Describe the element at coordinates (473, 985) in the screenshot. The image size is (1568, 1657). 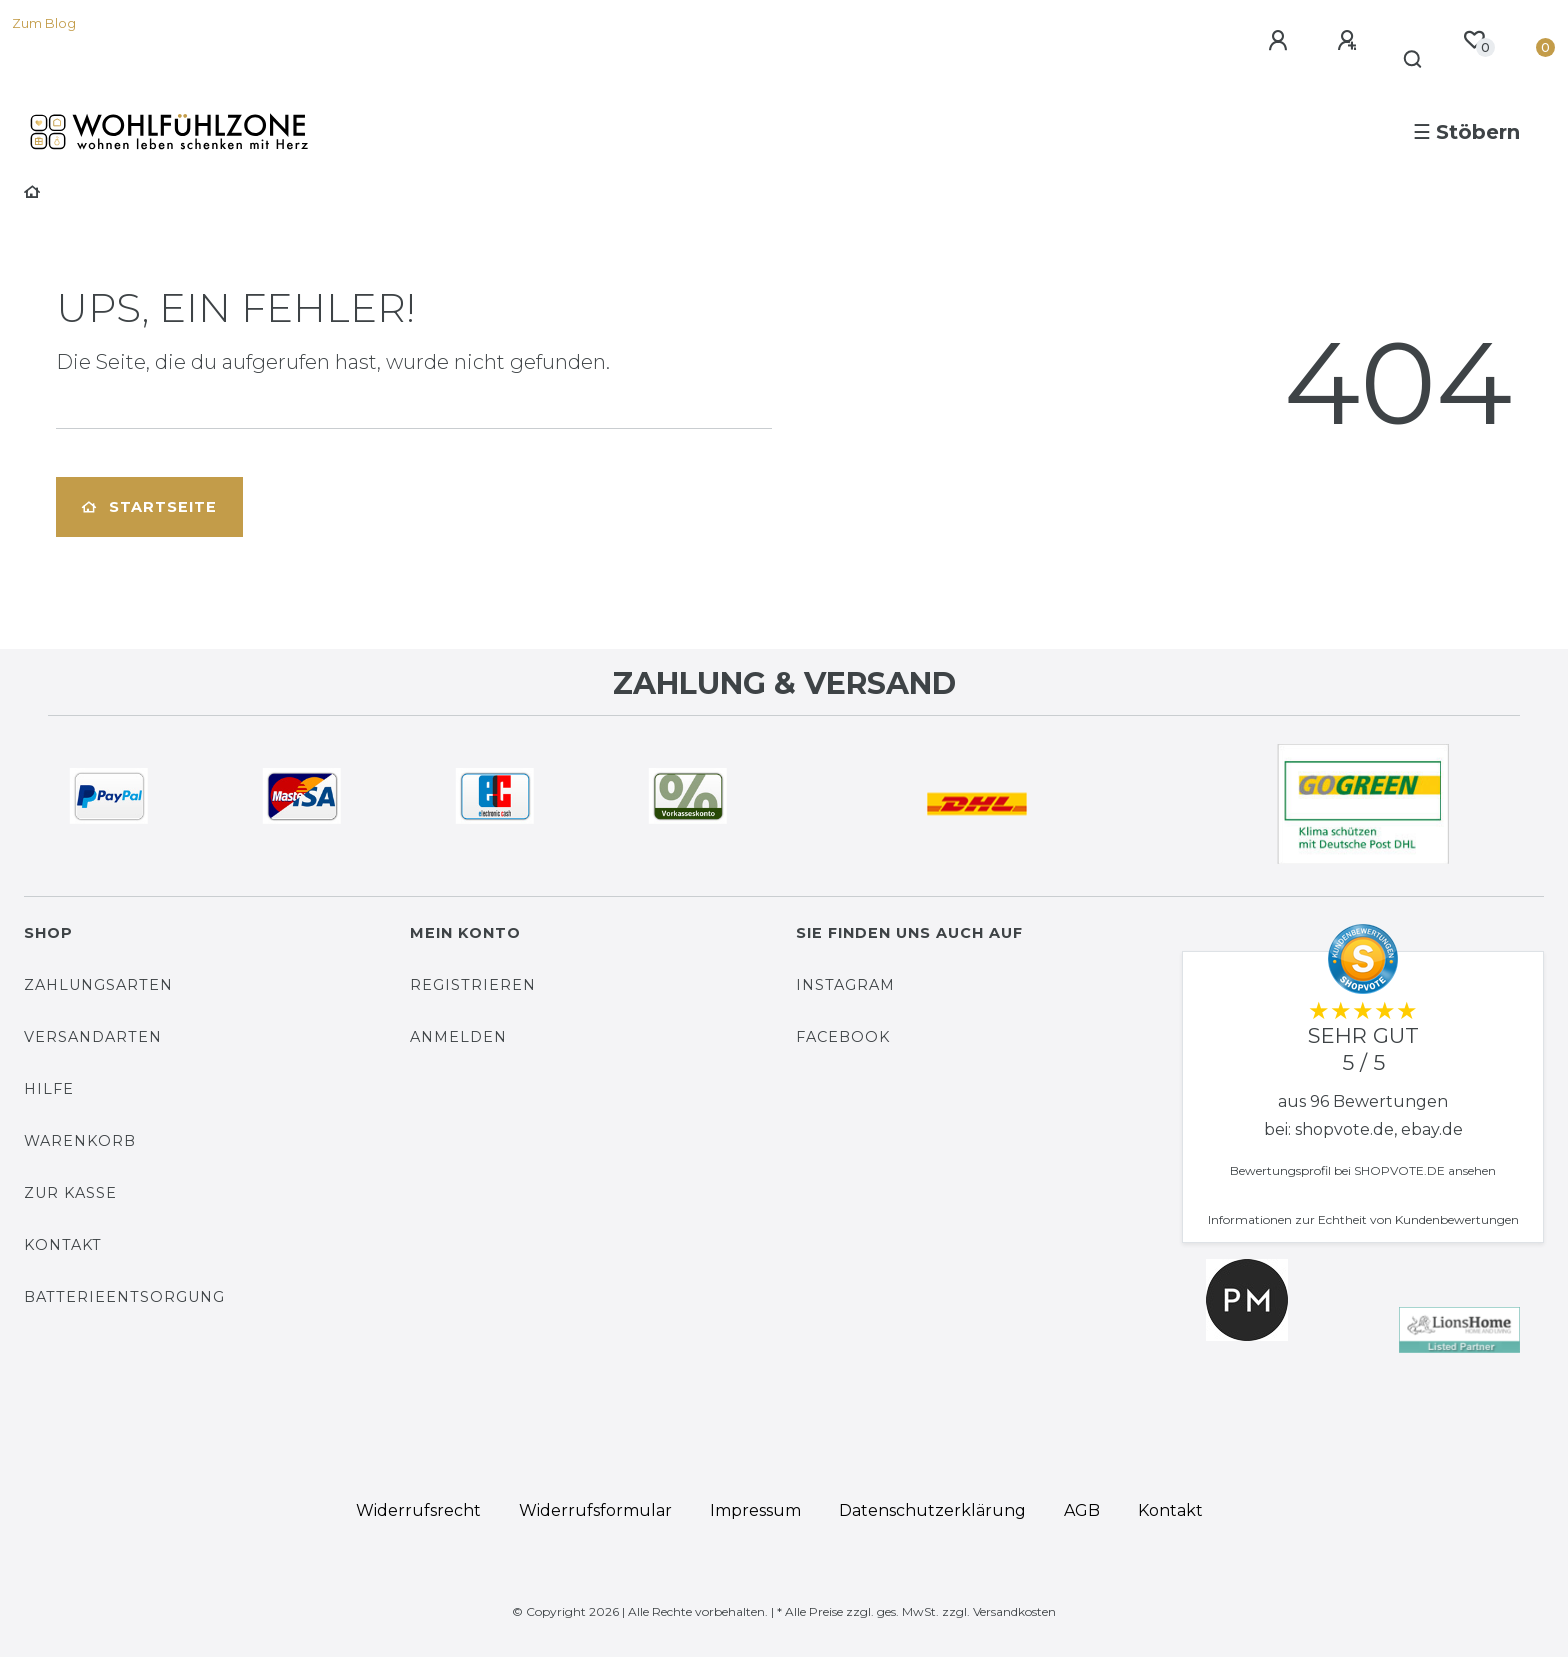
I see `Registrieren` at that location.